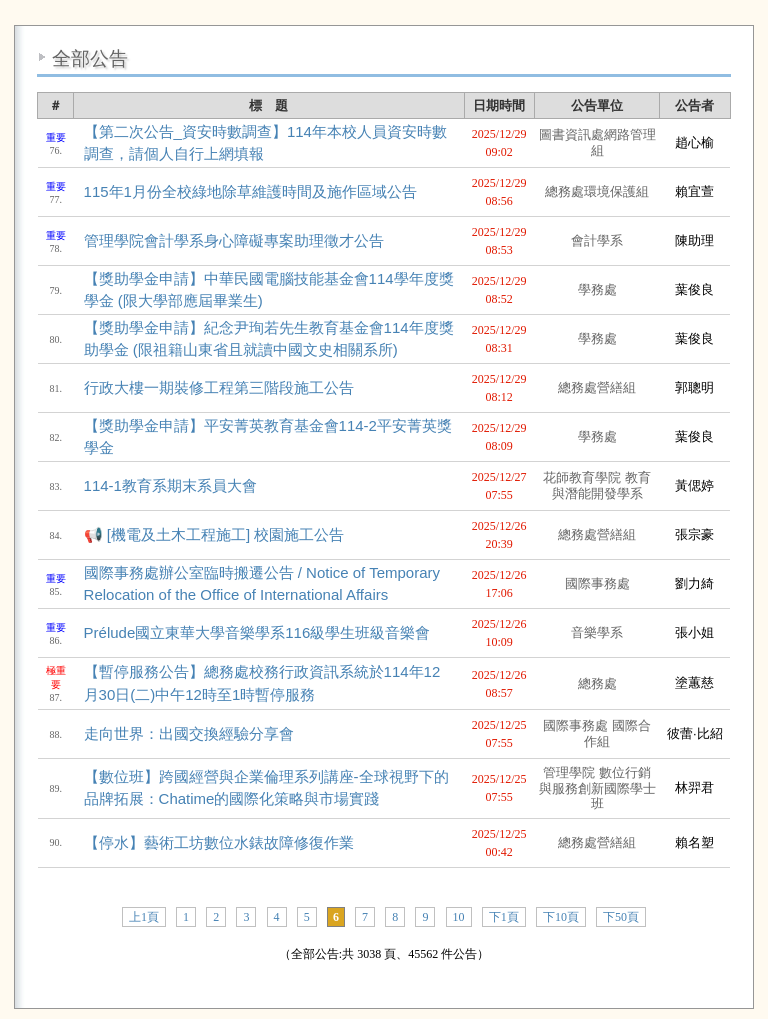  I want to click on 115年1月份全校綠地除草維護時間及施作區域公告, so click(250, 191).